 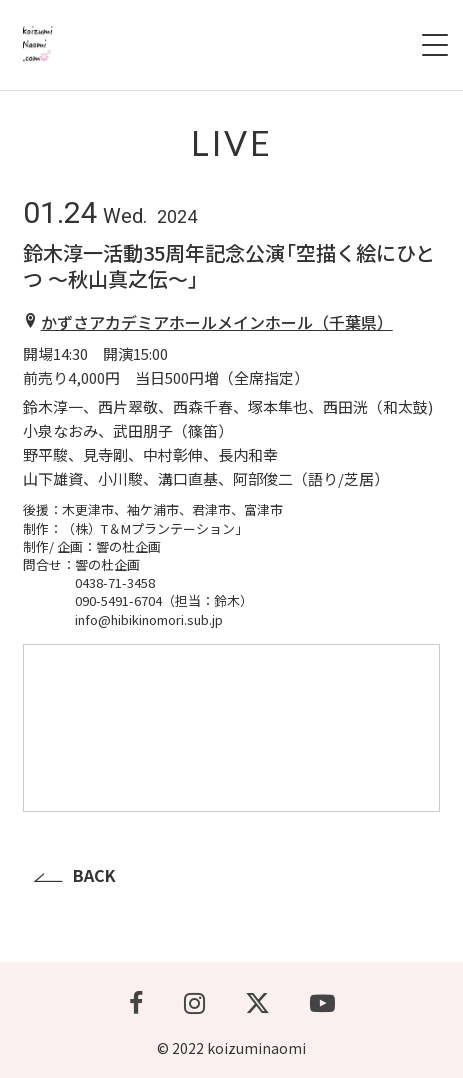 I want to click on かずさアカデミアホールメインホール（千葉県）, so click(x=217, y=322).